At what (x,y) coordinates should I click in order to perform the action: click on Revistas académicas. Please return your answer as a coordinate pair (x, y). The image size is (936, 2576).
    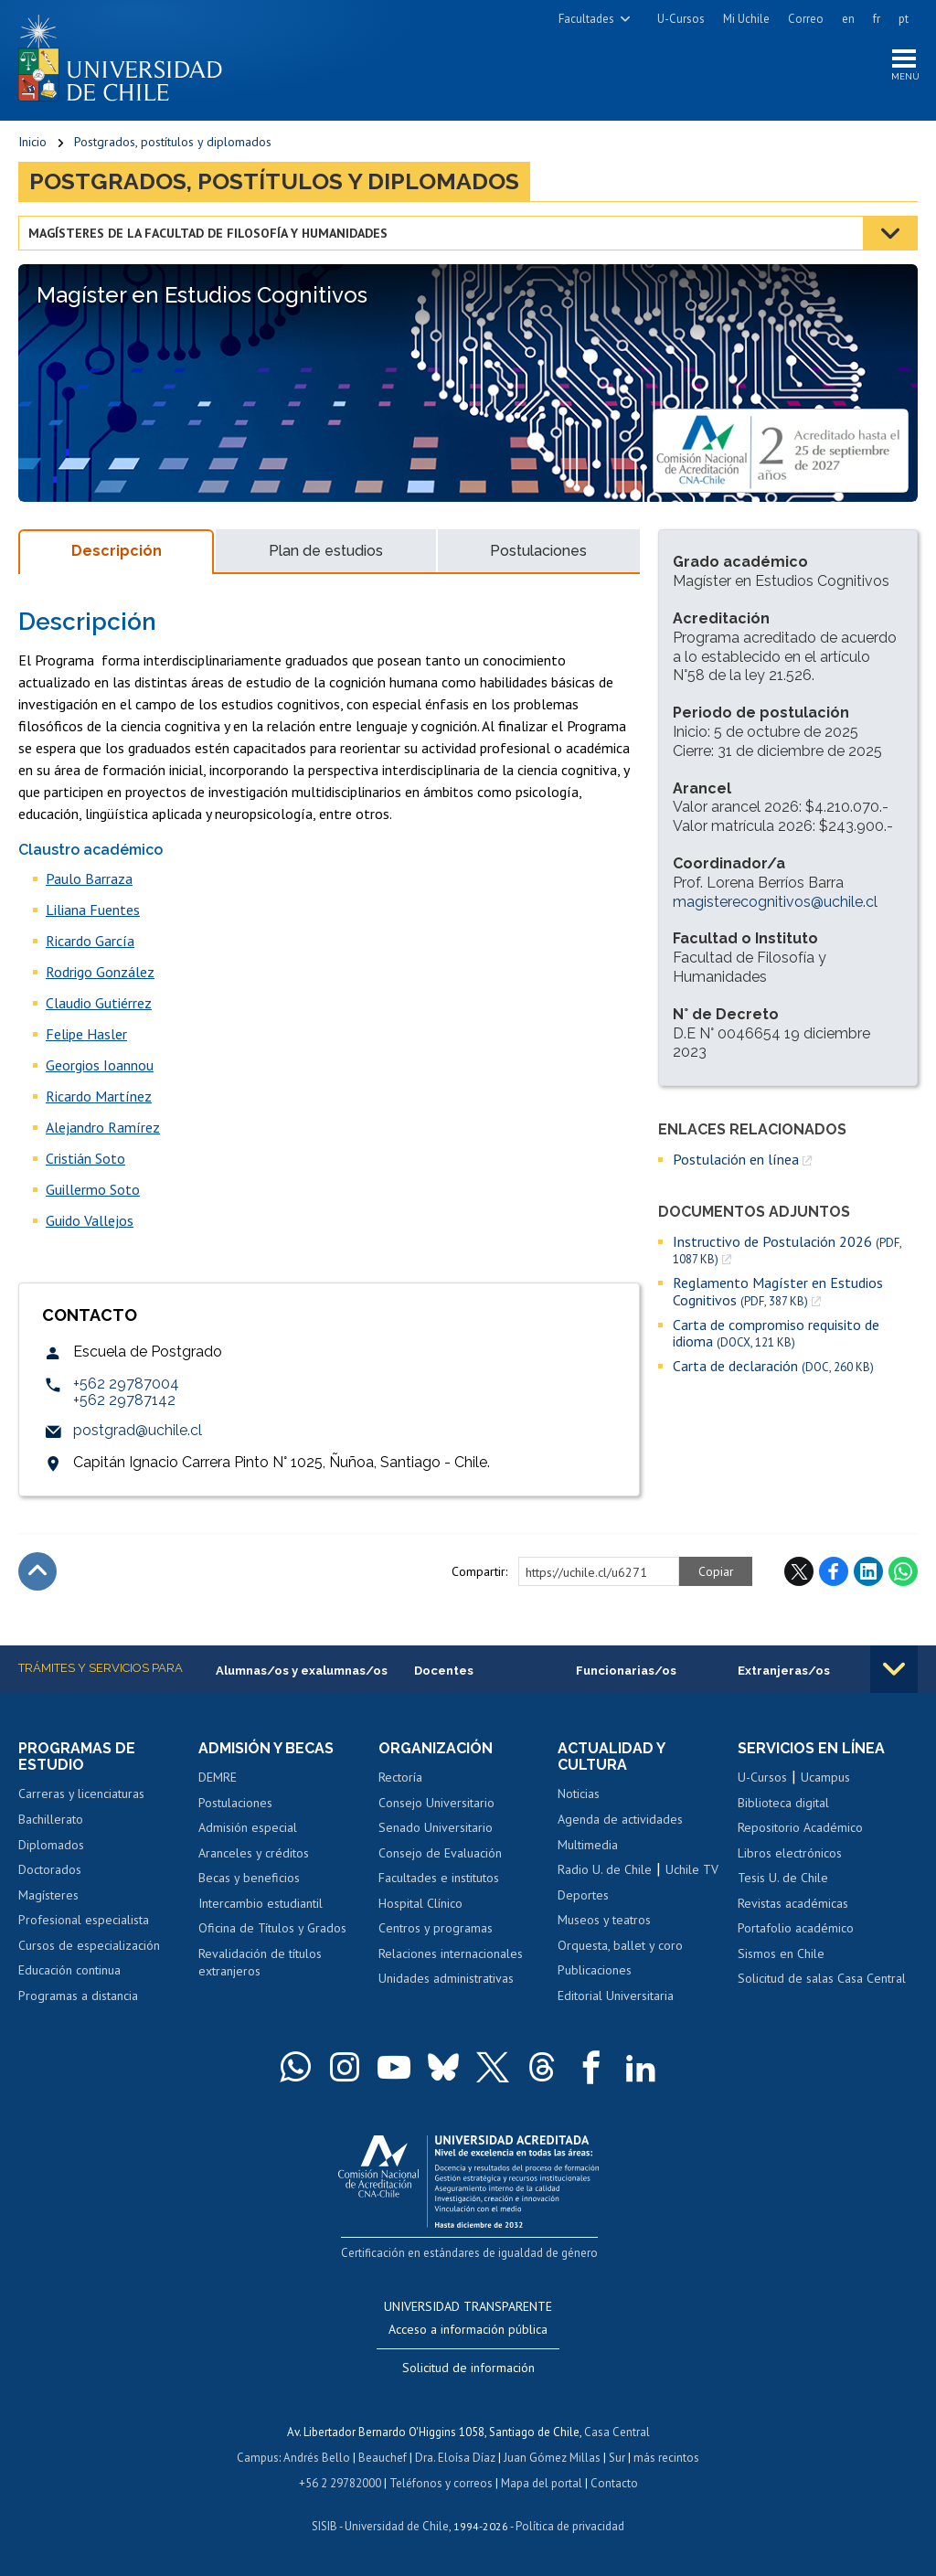
    Looking at the image, I should click on (793, 1903).